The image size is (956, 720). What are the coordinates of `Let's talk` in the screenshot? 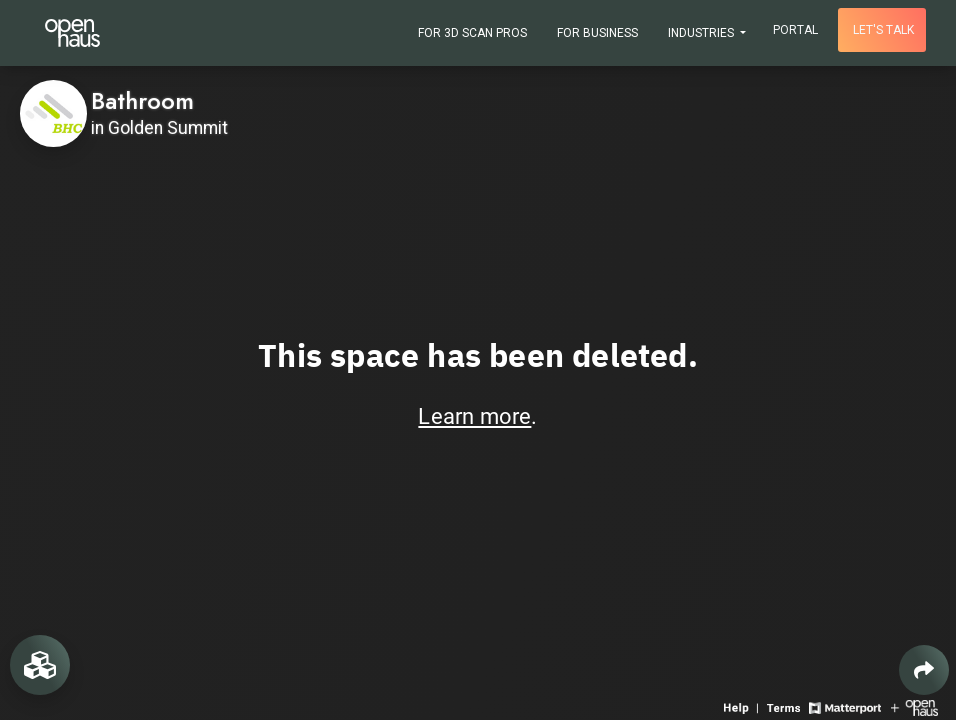 It's located at (883, 30).